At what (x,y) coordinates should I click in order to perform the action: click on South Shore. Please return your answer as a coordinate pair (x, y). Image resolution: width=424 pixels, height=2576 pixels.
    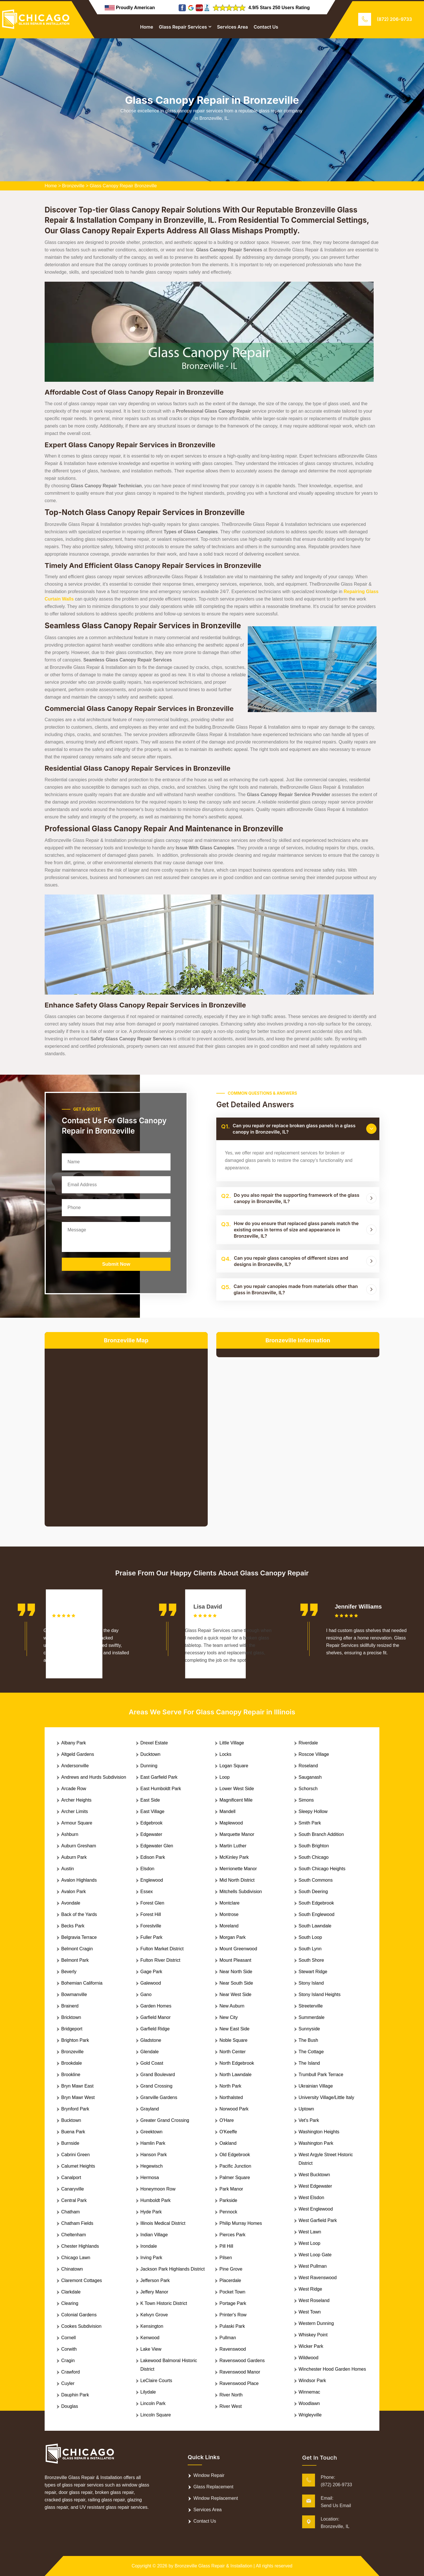
    Looking at the image, I should click on (311, 1960).